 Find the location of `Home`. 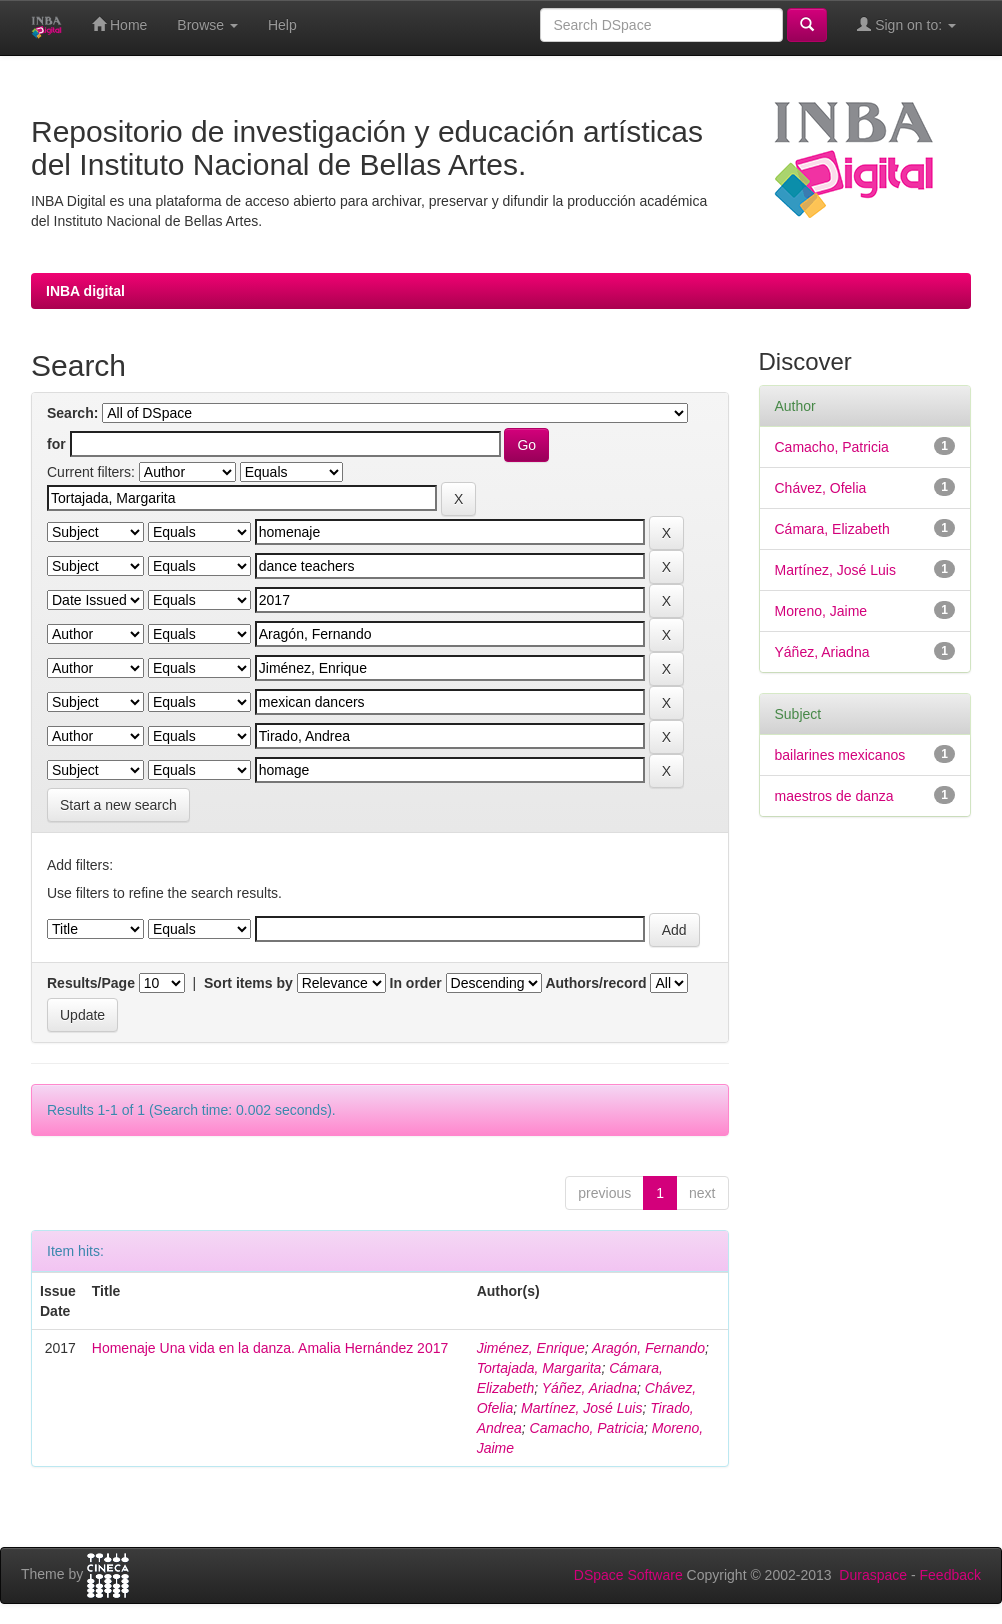

Home is located at coordinates (119, 24).